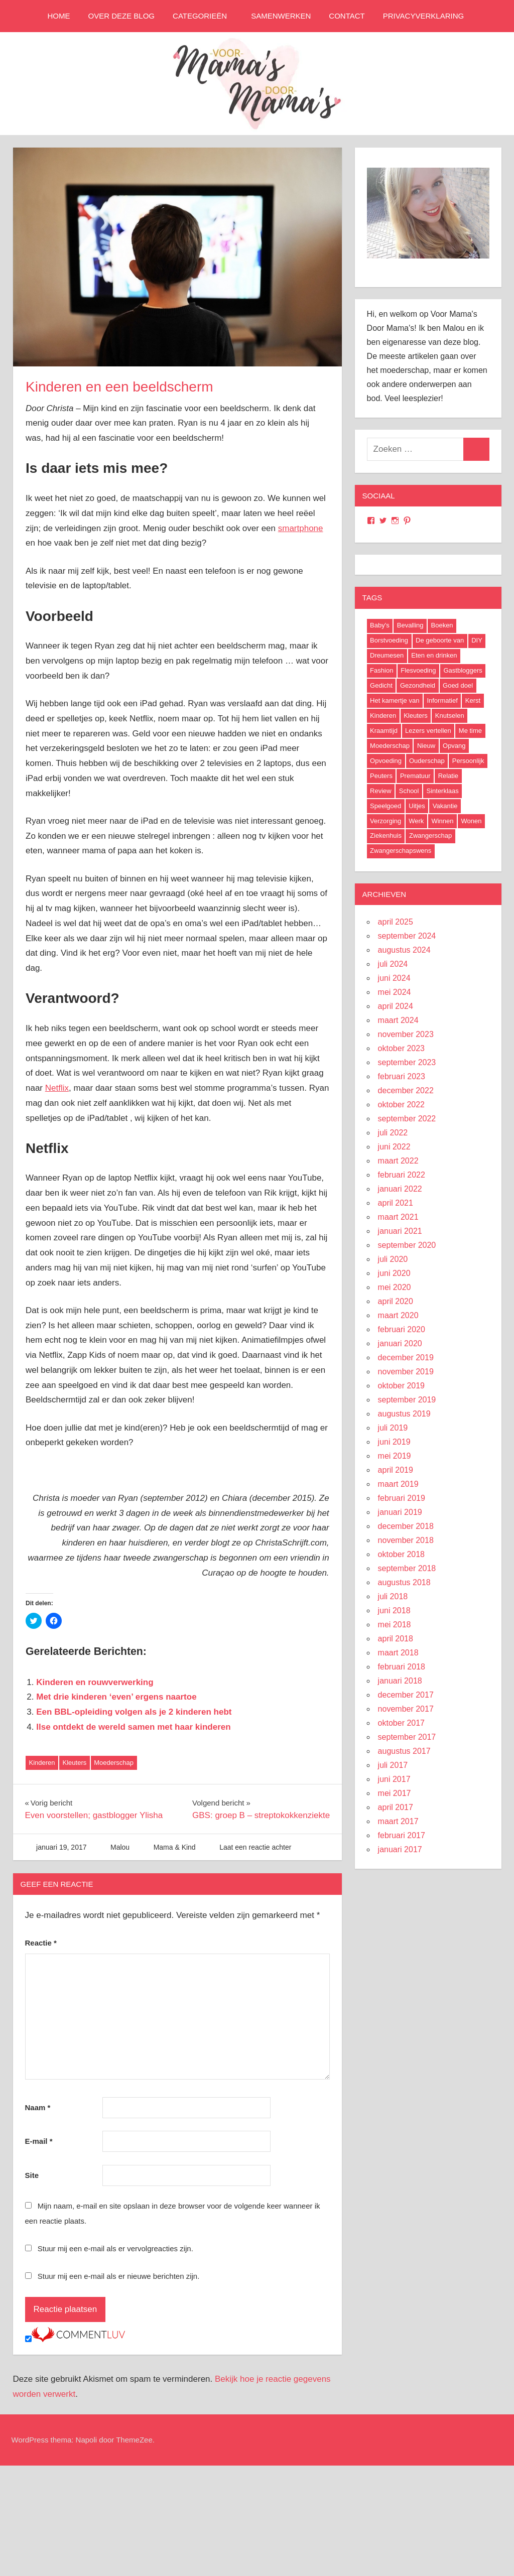 The image size is (514, 2576). What do you see at coordinates (387, 655) in the screenshot?
I see `Dreumesen [Dreumesen (19 items)]` at bounding box center [387, 655].